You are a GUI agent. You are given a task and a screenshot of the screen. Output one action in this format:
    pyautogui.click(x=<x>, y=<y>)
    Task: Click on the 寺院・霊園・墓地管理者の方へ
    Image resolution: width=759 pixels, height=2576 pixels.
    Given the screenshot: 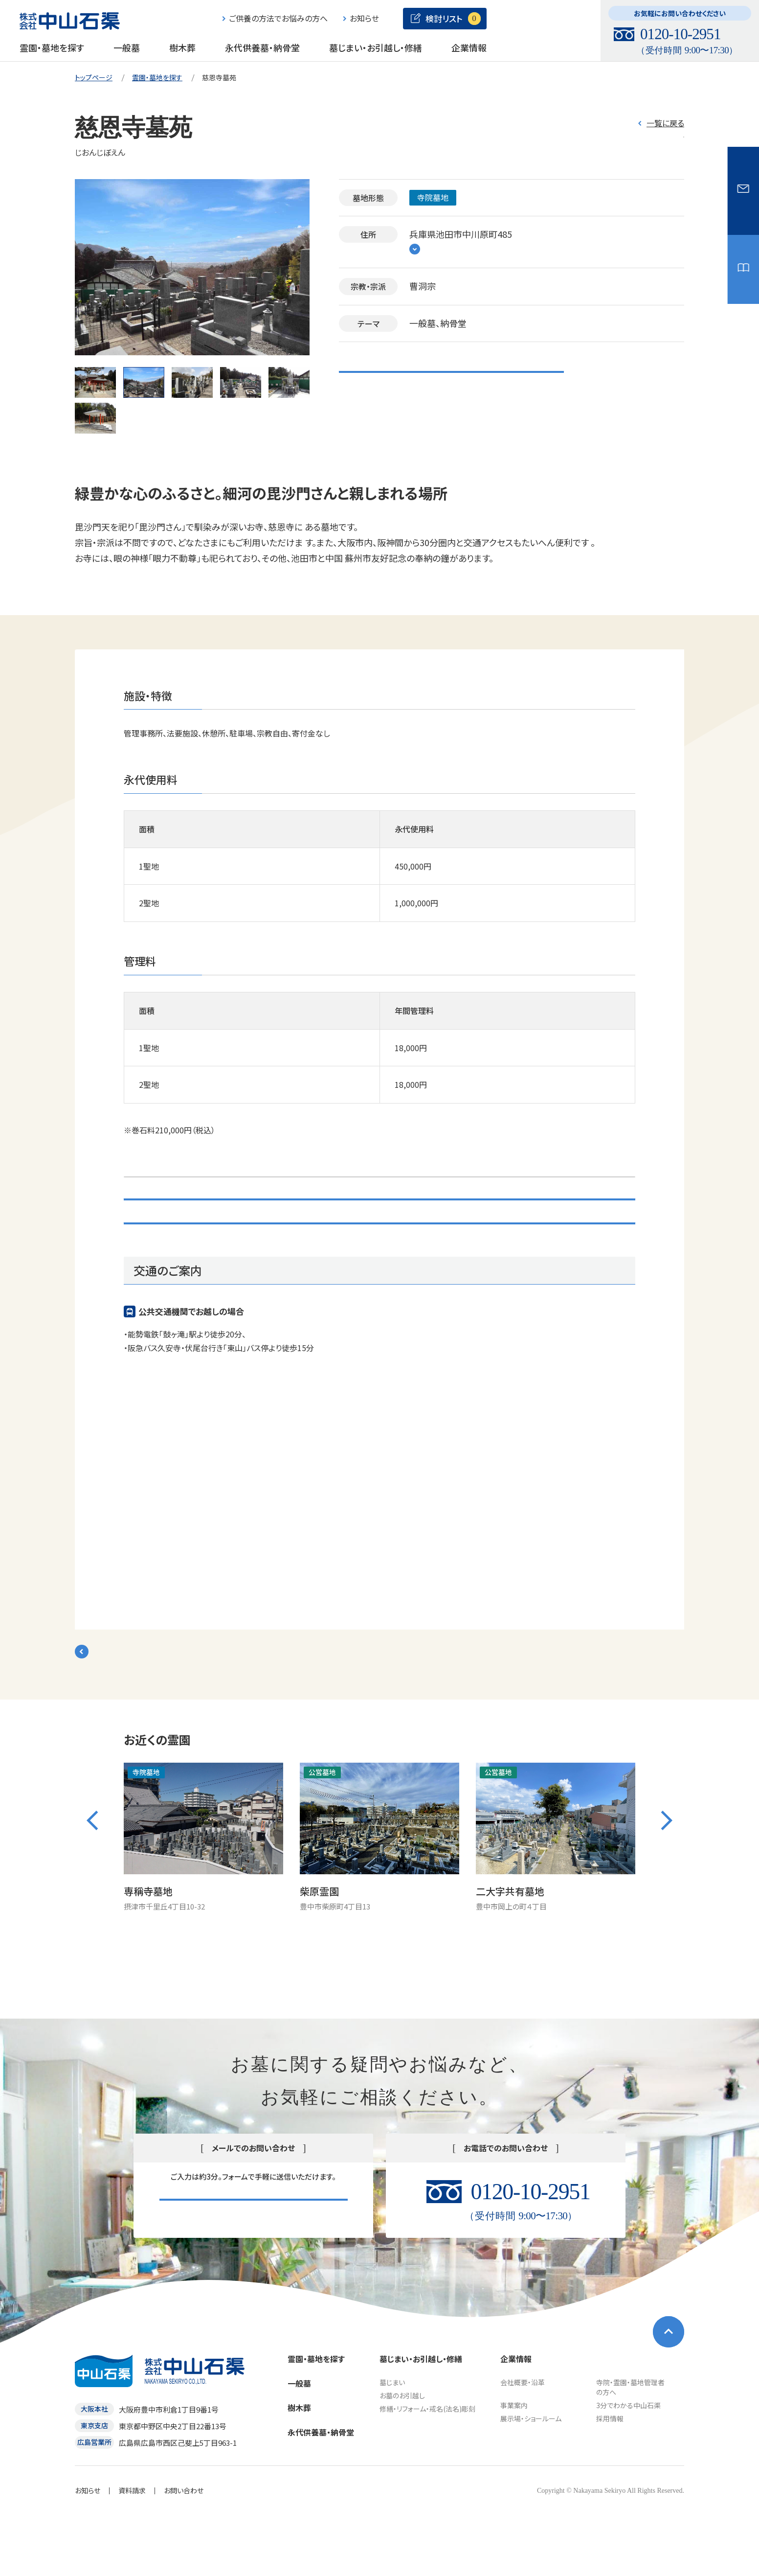 What is the action you would take?
    pyautogui.click(x=630, y=2447)
    